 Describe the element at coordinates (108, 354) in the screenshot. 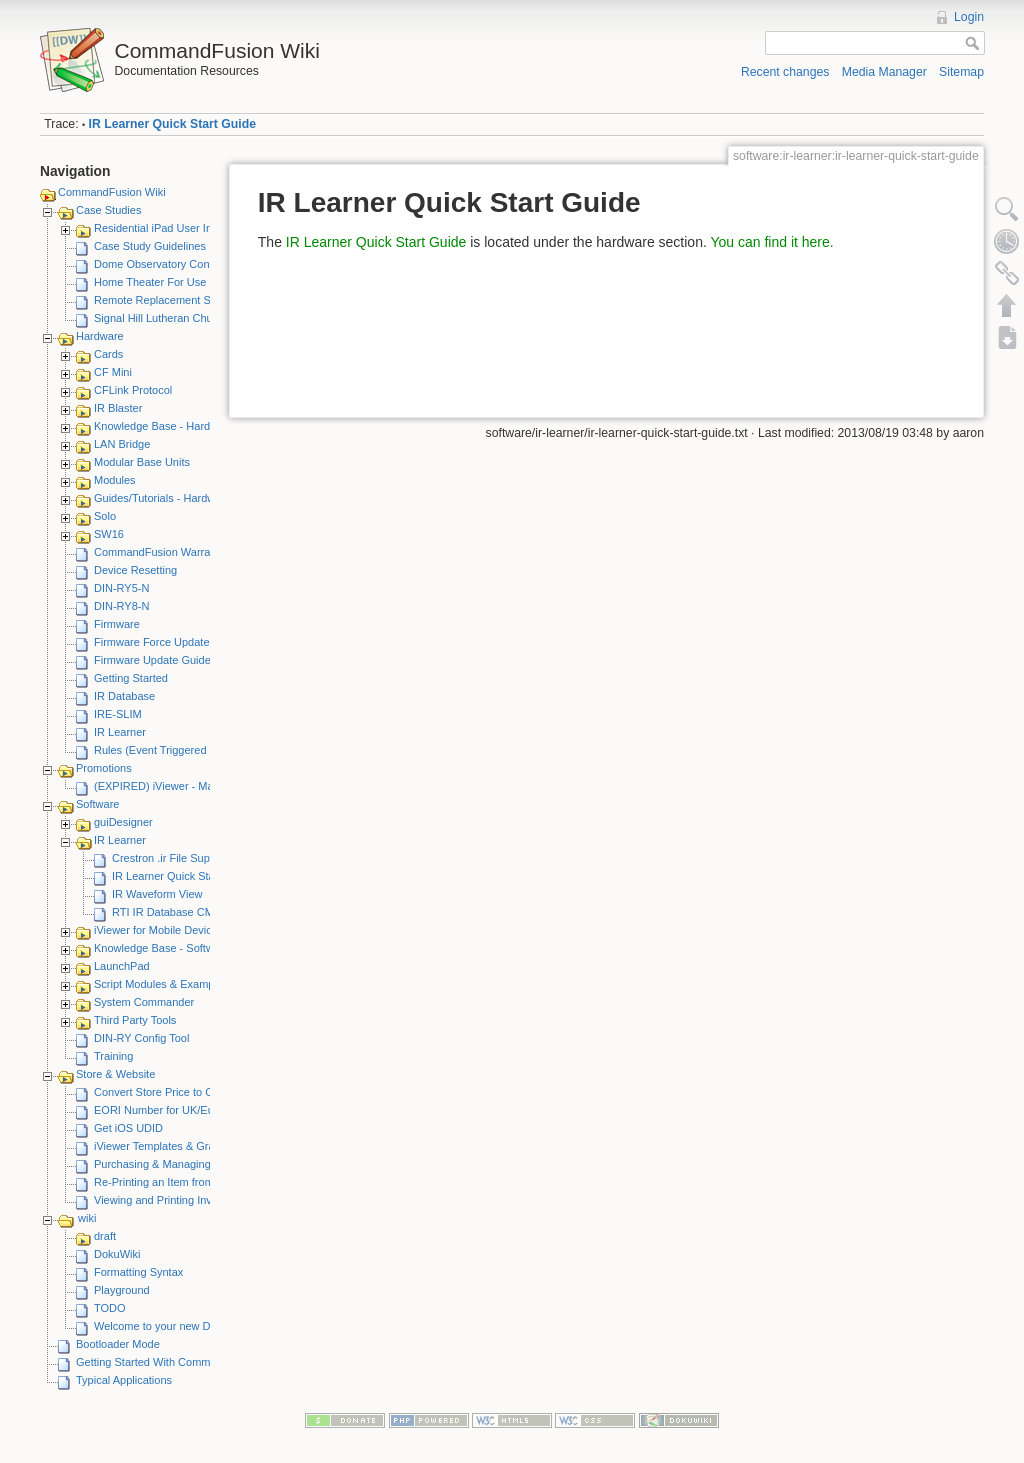

I see `Cards` at that location.